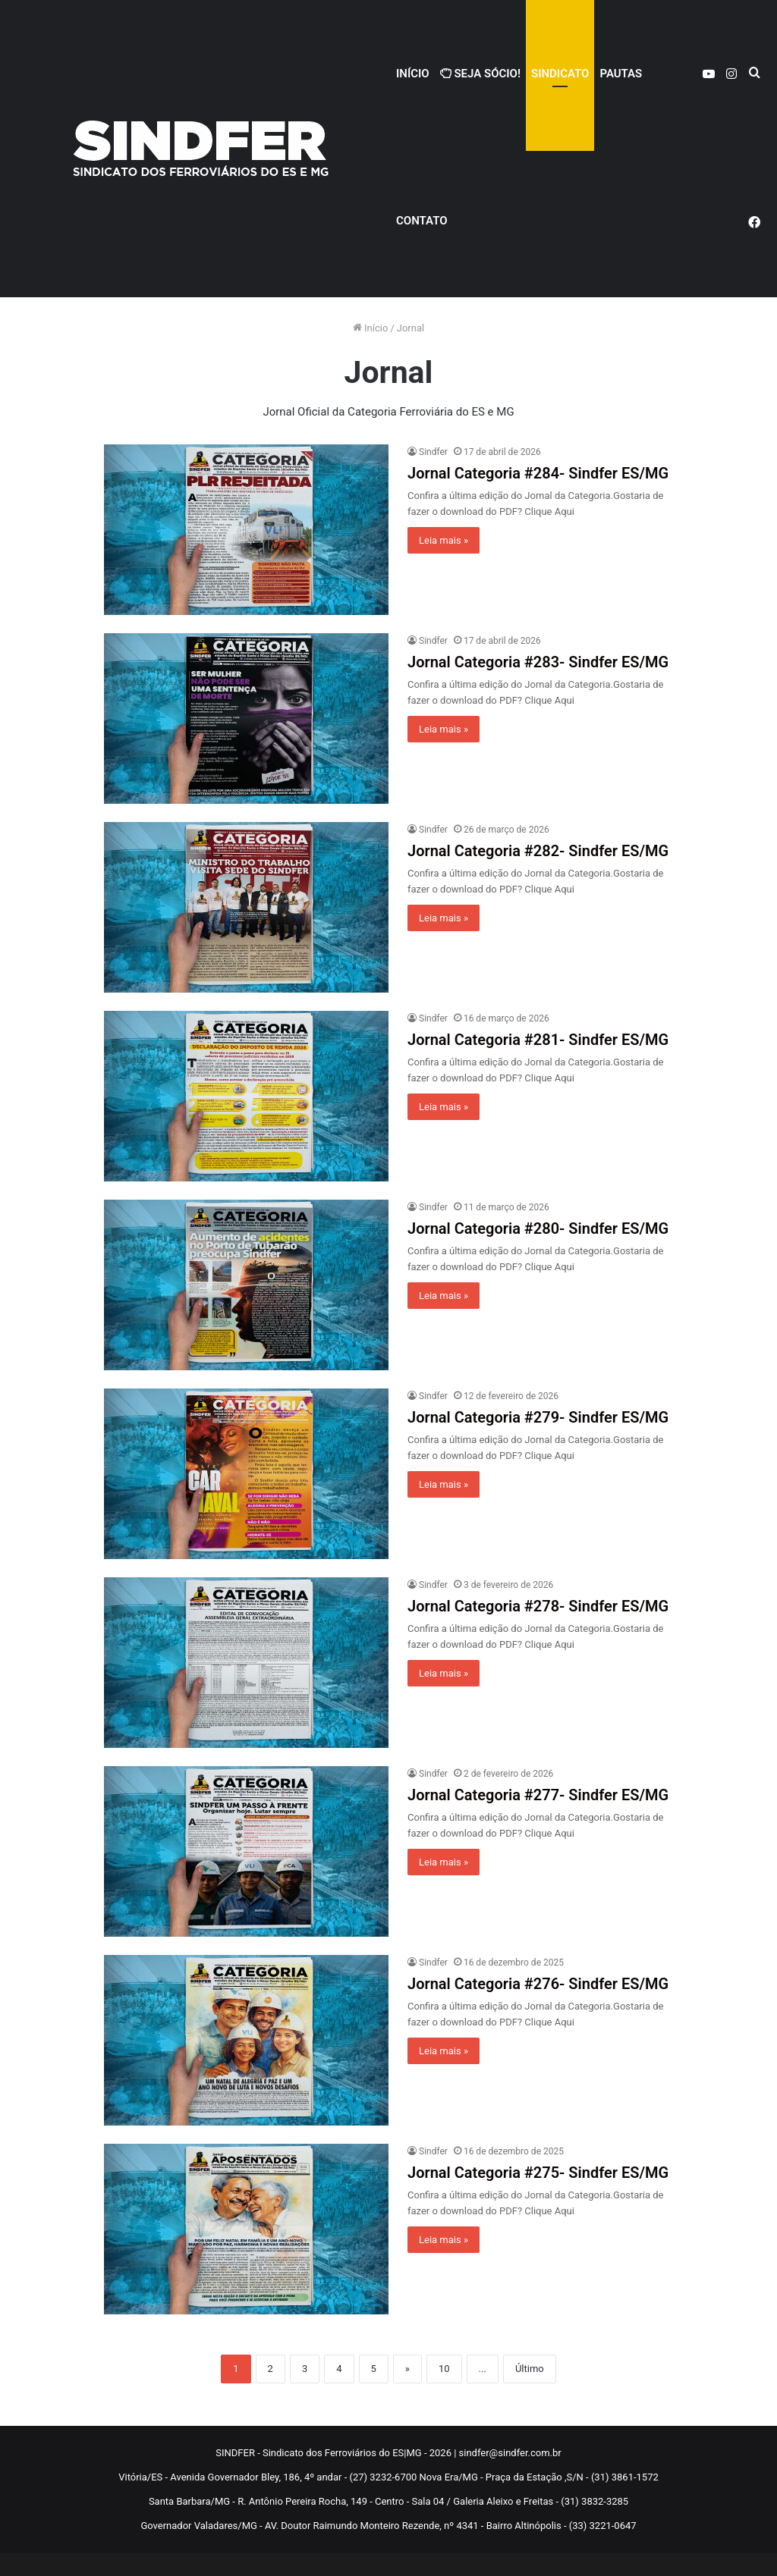 The width and height of the screenshot is (777, 2576). Describe the element at coordinates (480, 73) in the screenshot. I see `Seja Sócio!` at that location.